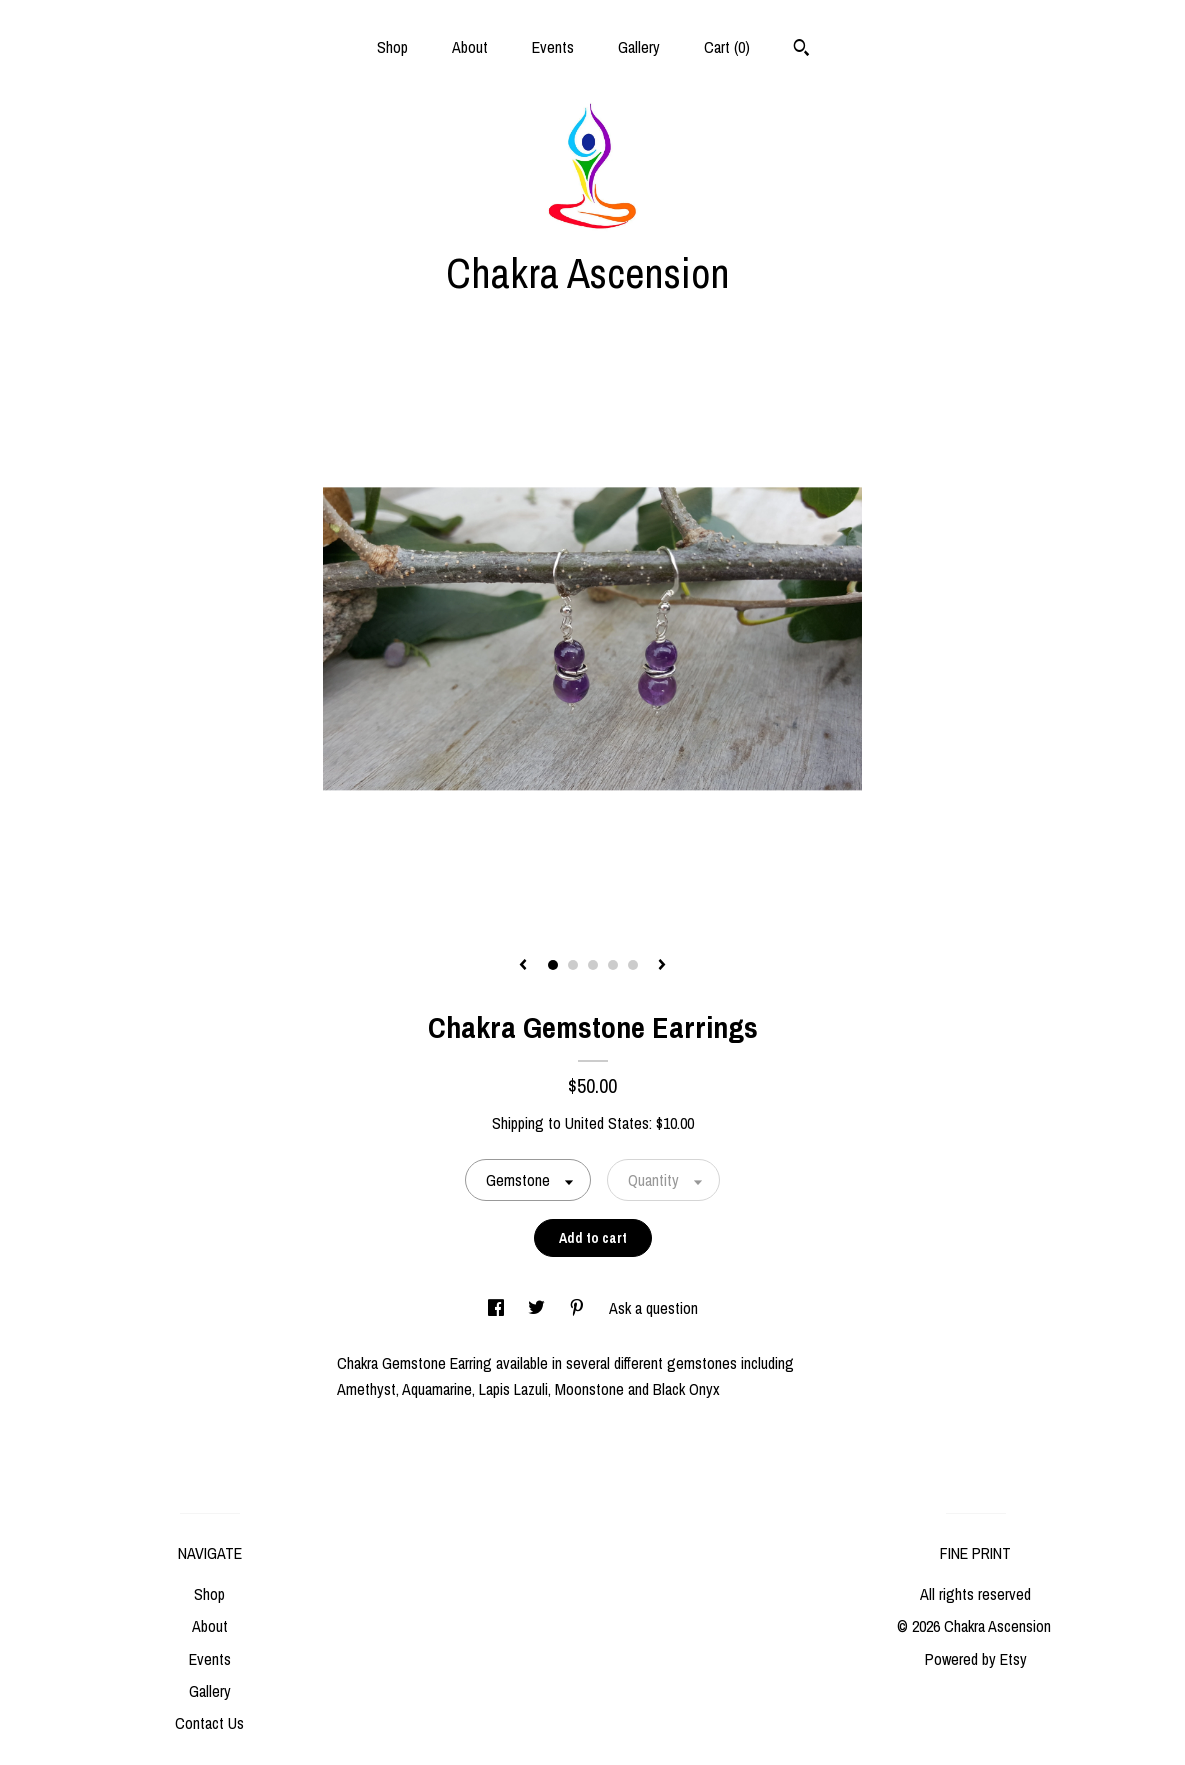 Image resolution: width=1185 pixels, height=1765 pixels. I want to click on 1 [button], so click(553, 965).